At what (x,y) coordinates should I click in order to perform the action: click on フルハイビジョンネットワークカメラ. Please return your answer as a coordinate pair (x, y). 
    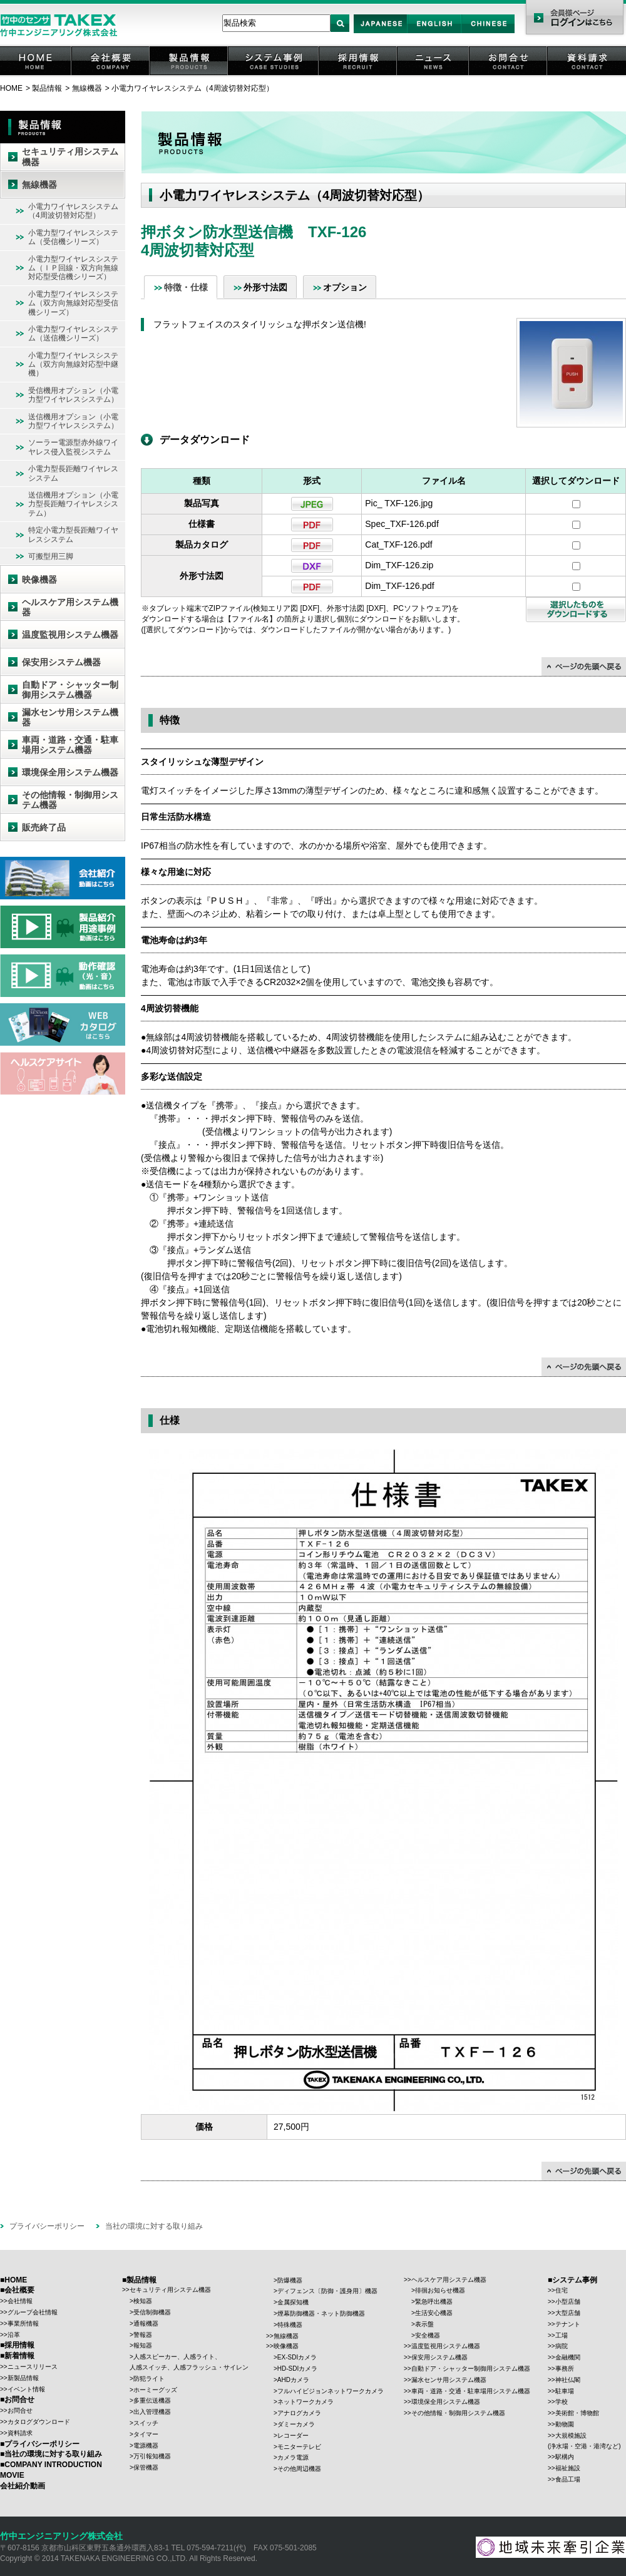
    Looking at the image, I should click on (330, 2391).